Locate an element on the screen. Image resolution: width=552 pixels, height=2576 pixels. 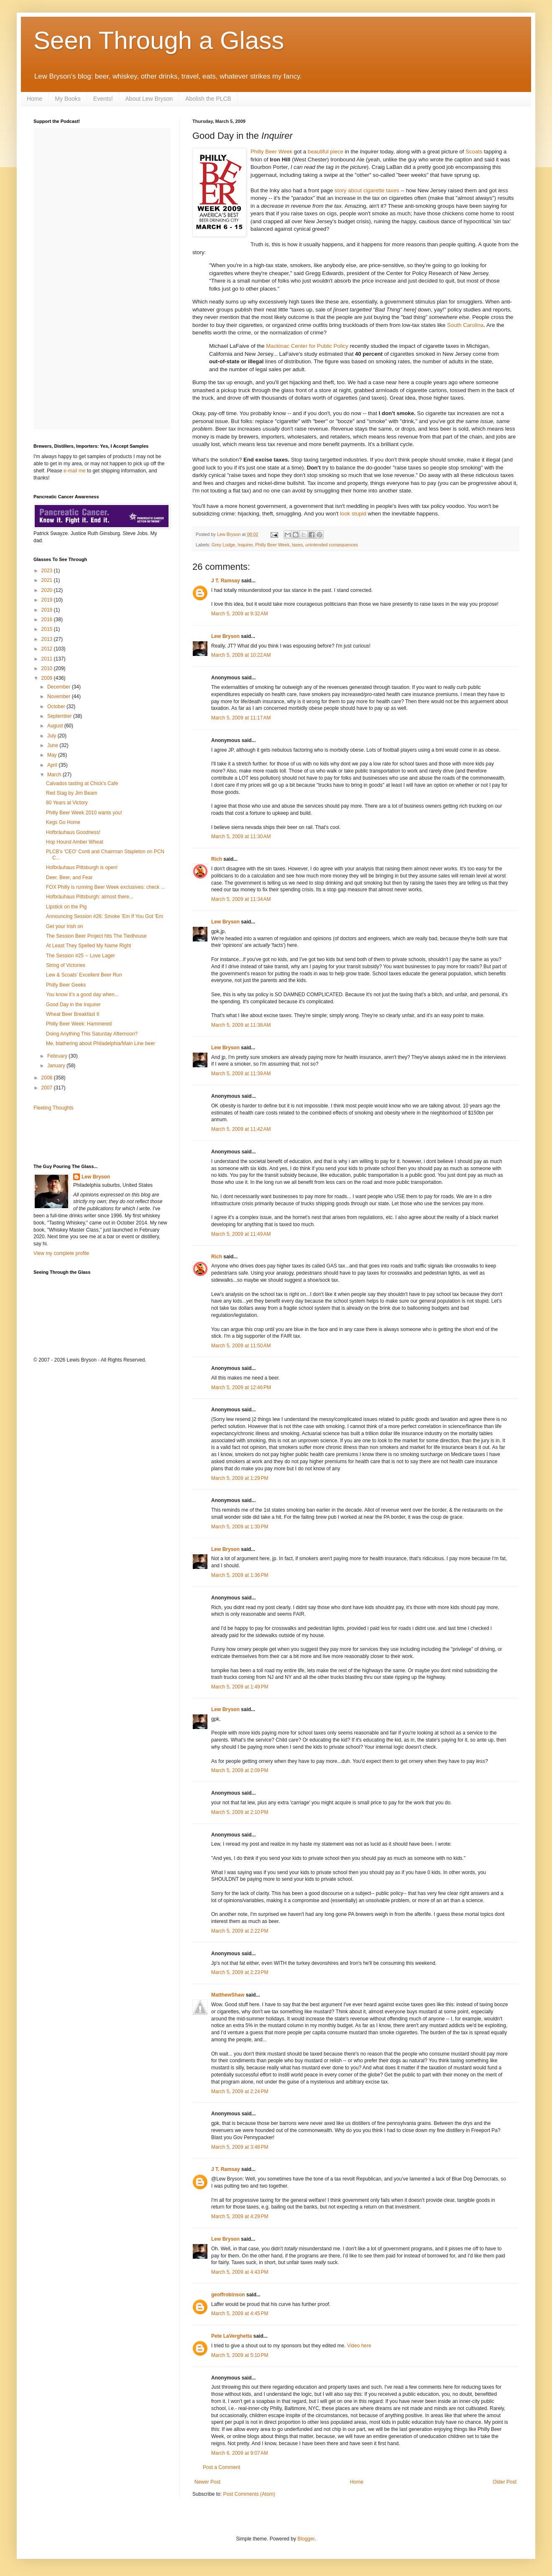
2013 is located at coordinates (47, 639).